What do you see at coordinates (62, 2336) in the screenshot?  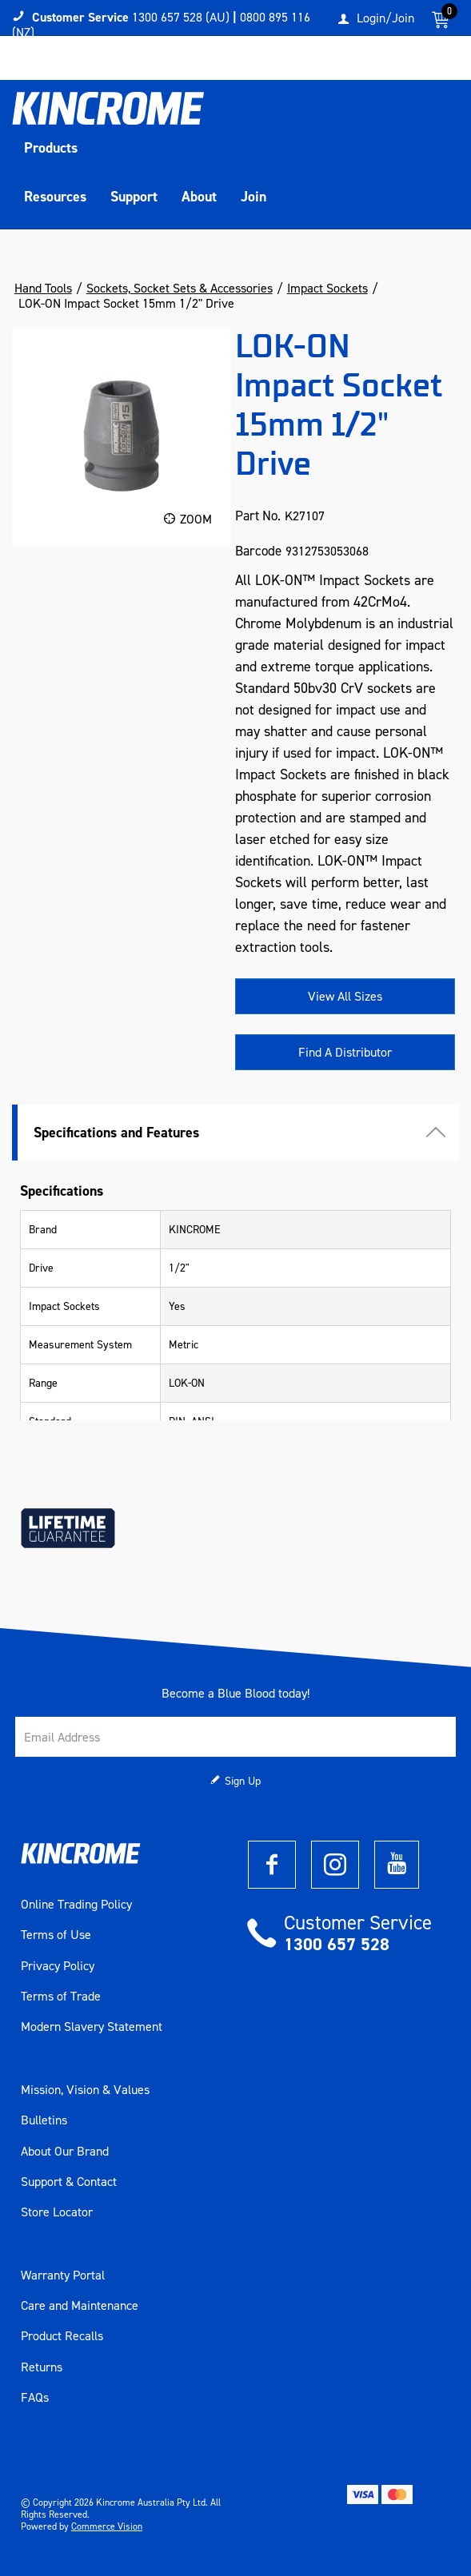 I see `Product Recalls` at bounding box center [62, 2336].